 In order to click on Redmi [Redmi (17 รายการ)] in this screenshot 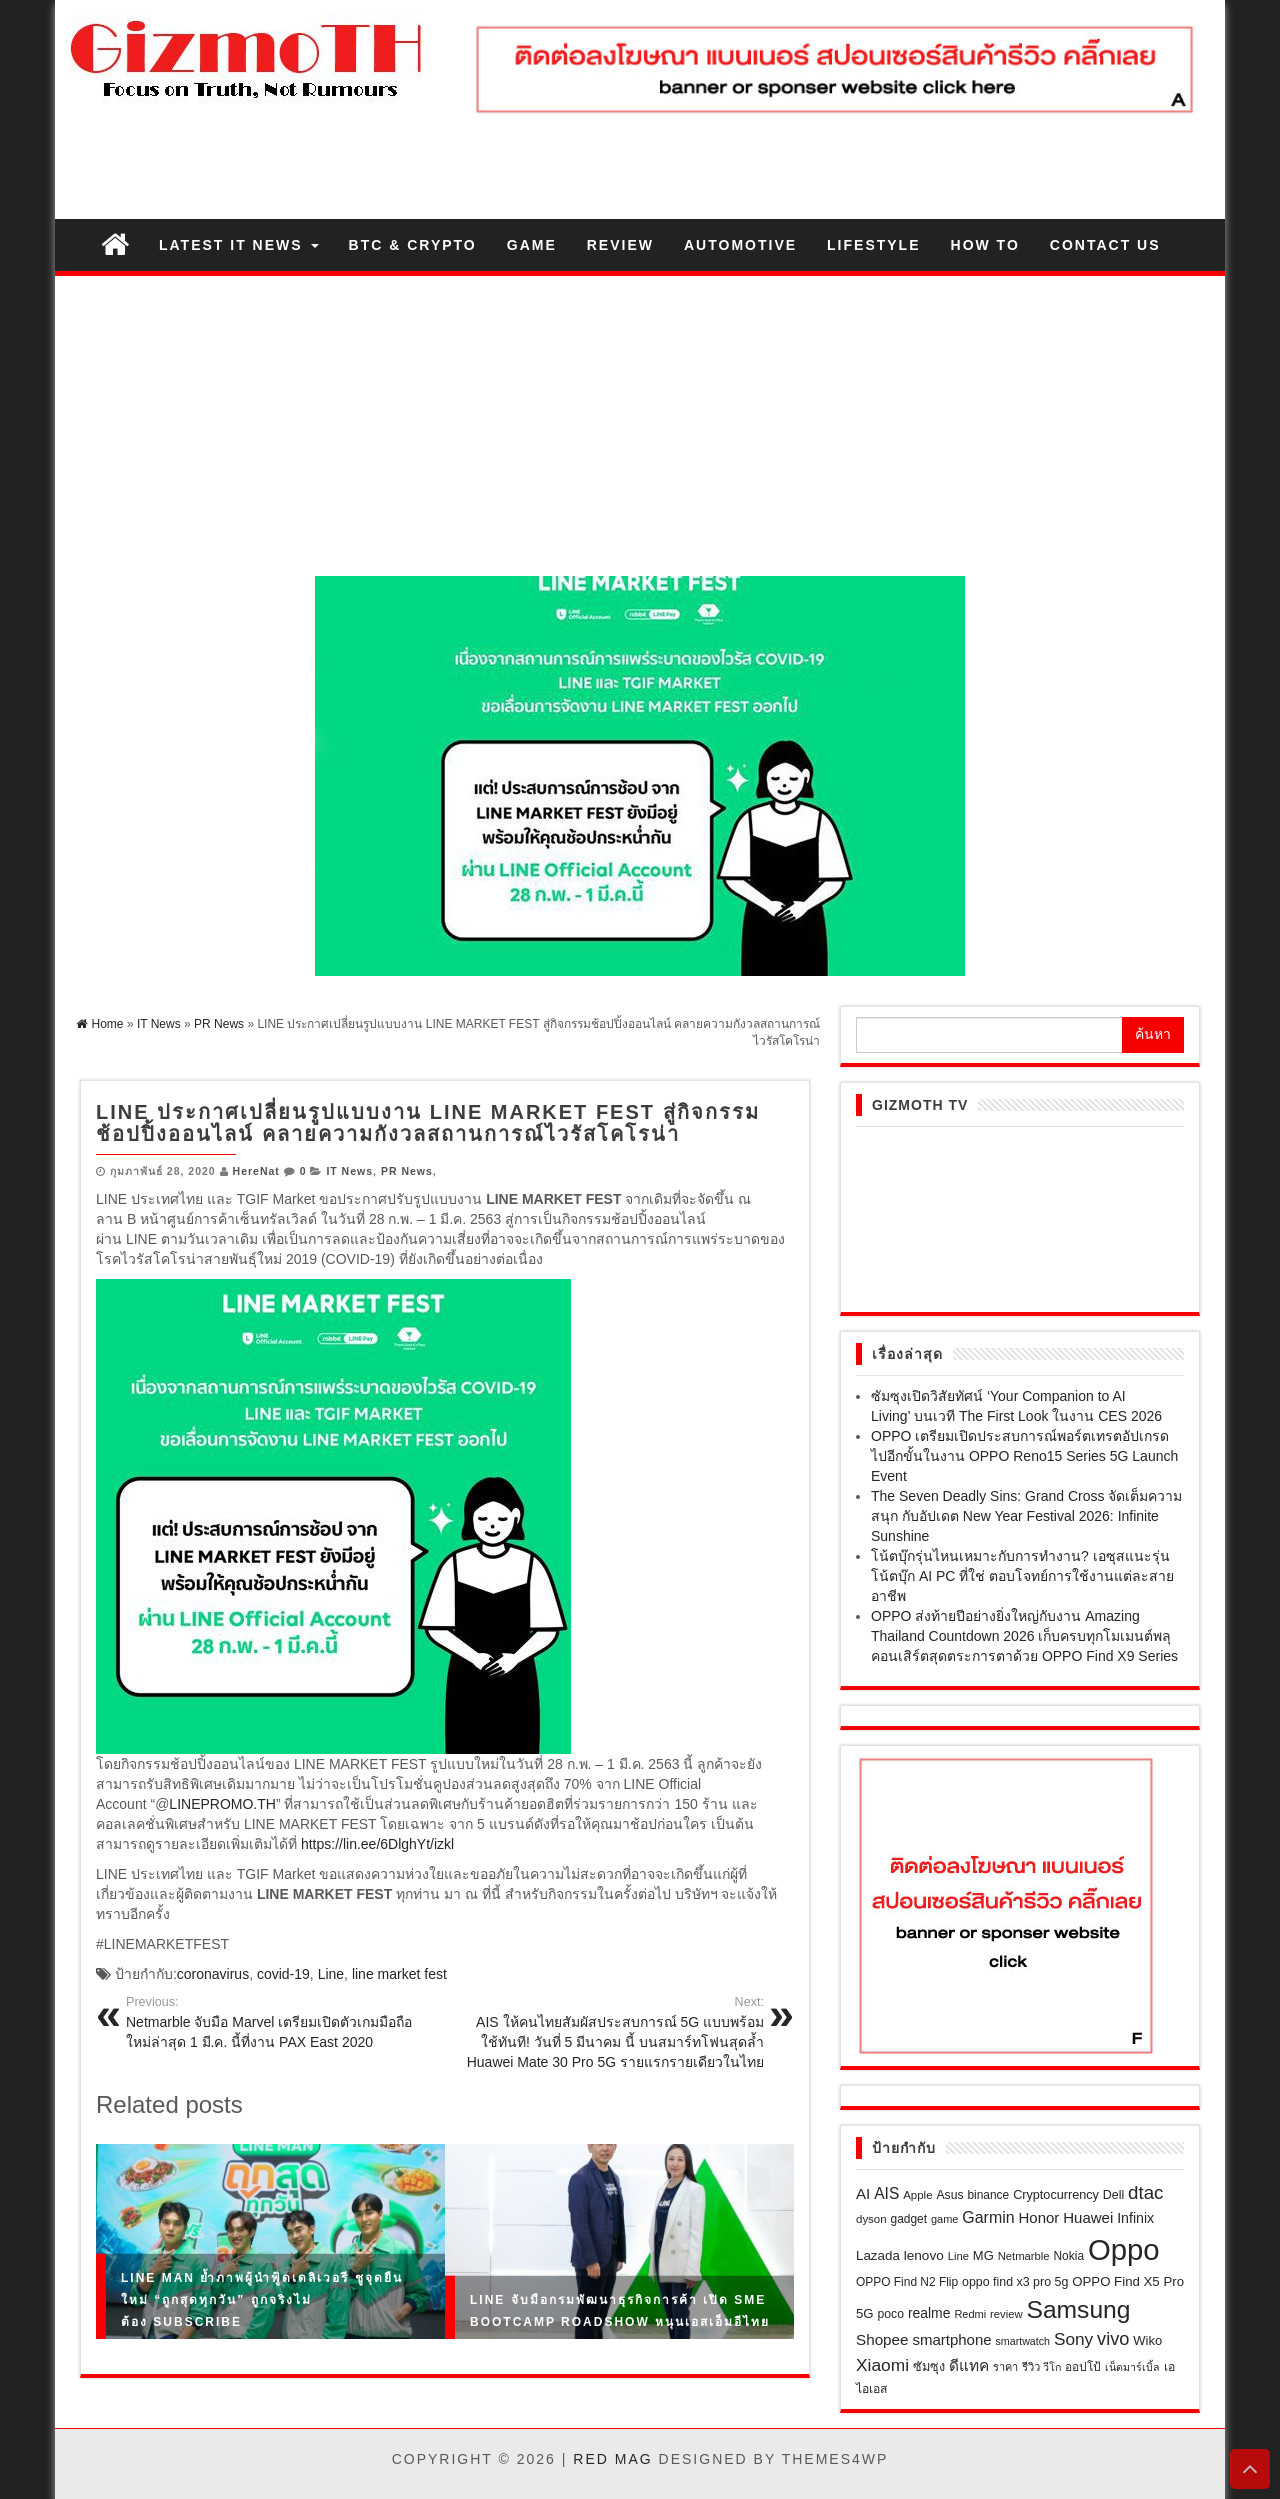, I will do `click(970, 2314)`.